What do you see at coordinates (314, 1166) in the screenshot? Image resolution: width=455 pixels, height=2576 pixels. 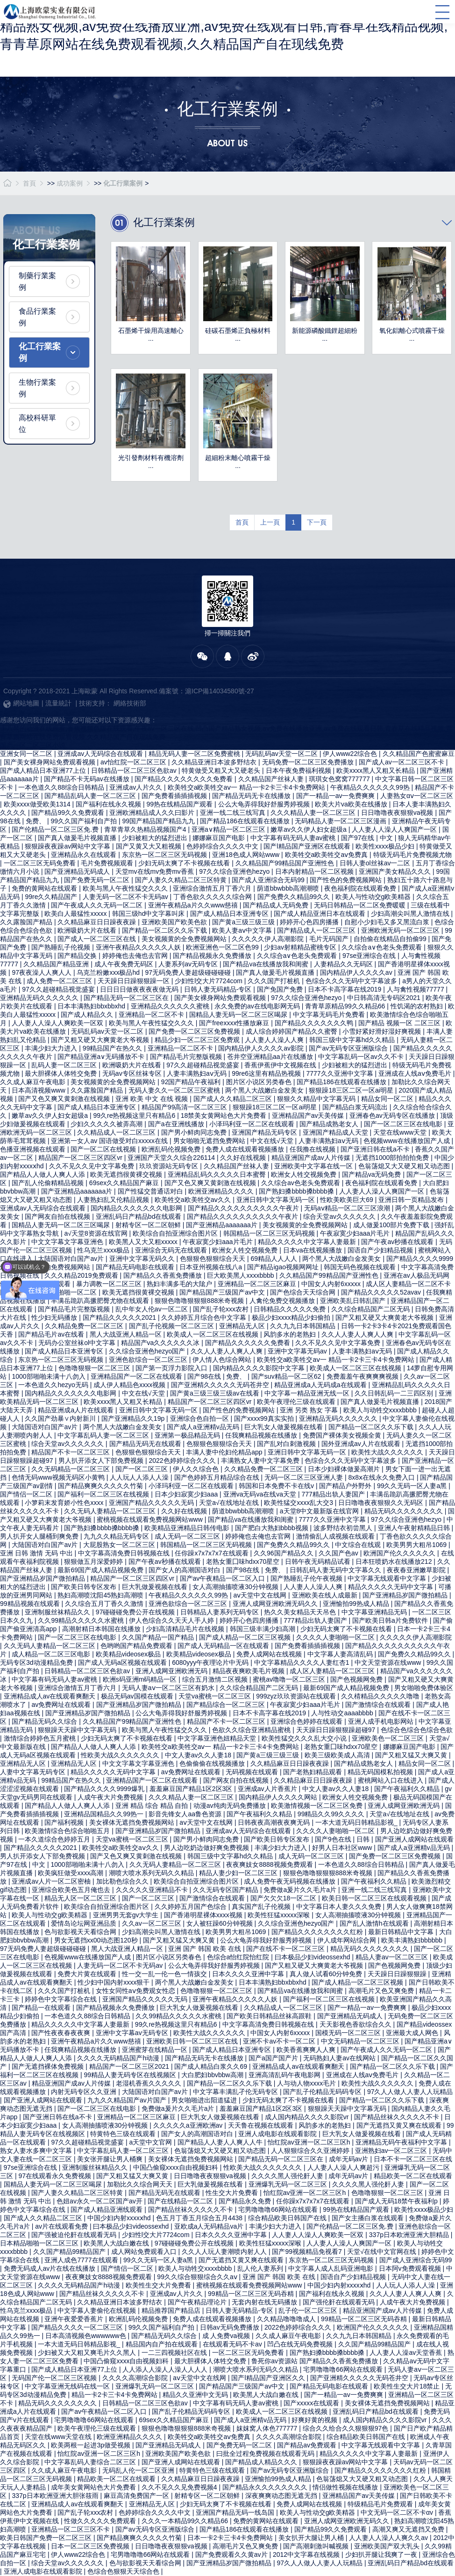 I see `亚洲欧美中文字幕在线一区` at bounding box center [314, 1166].